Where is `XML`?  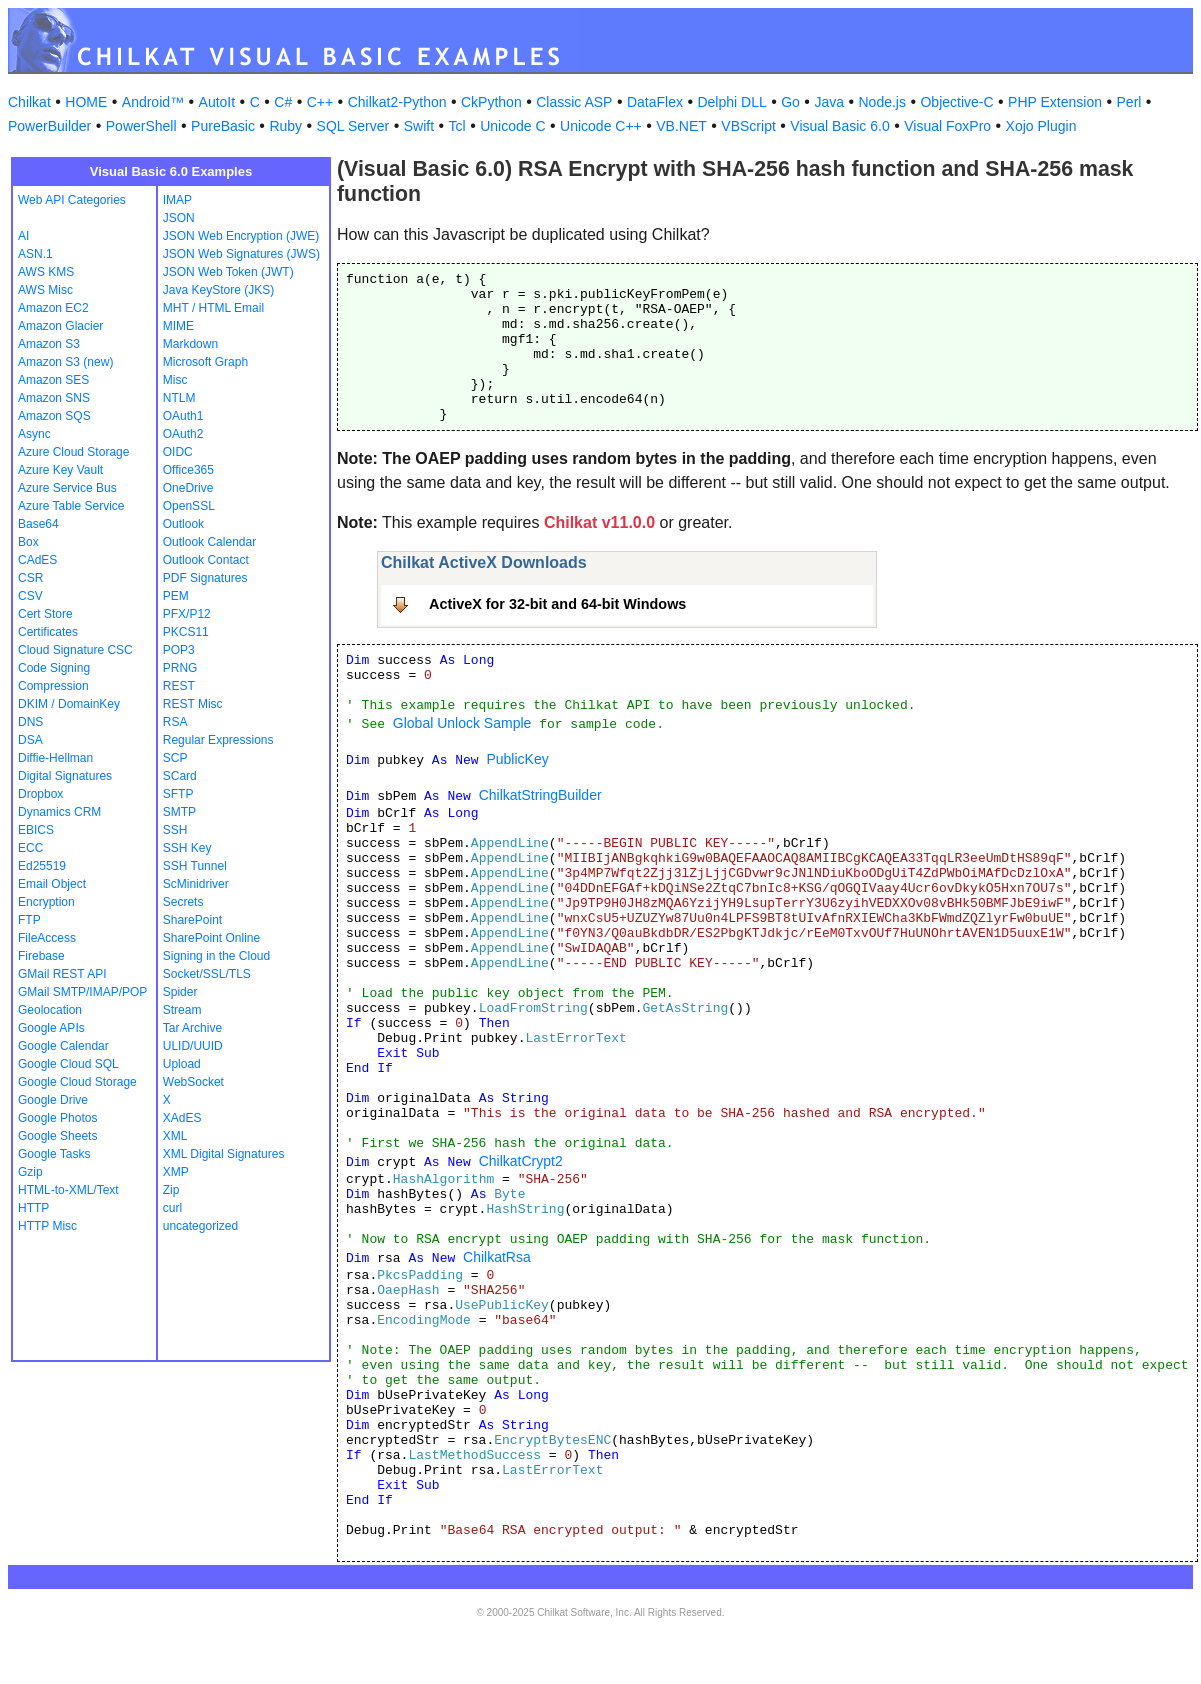 XML is located at coordinates (175, 1136).